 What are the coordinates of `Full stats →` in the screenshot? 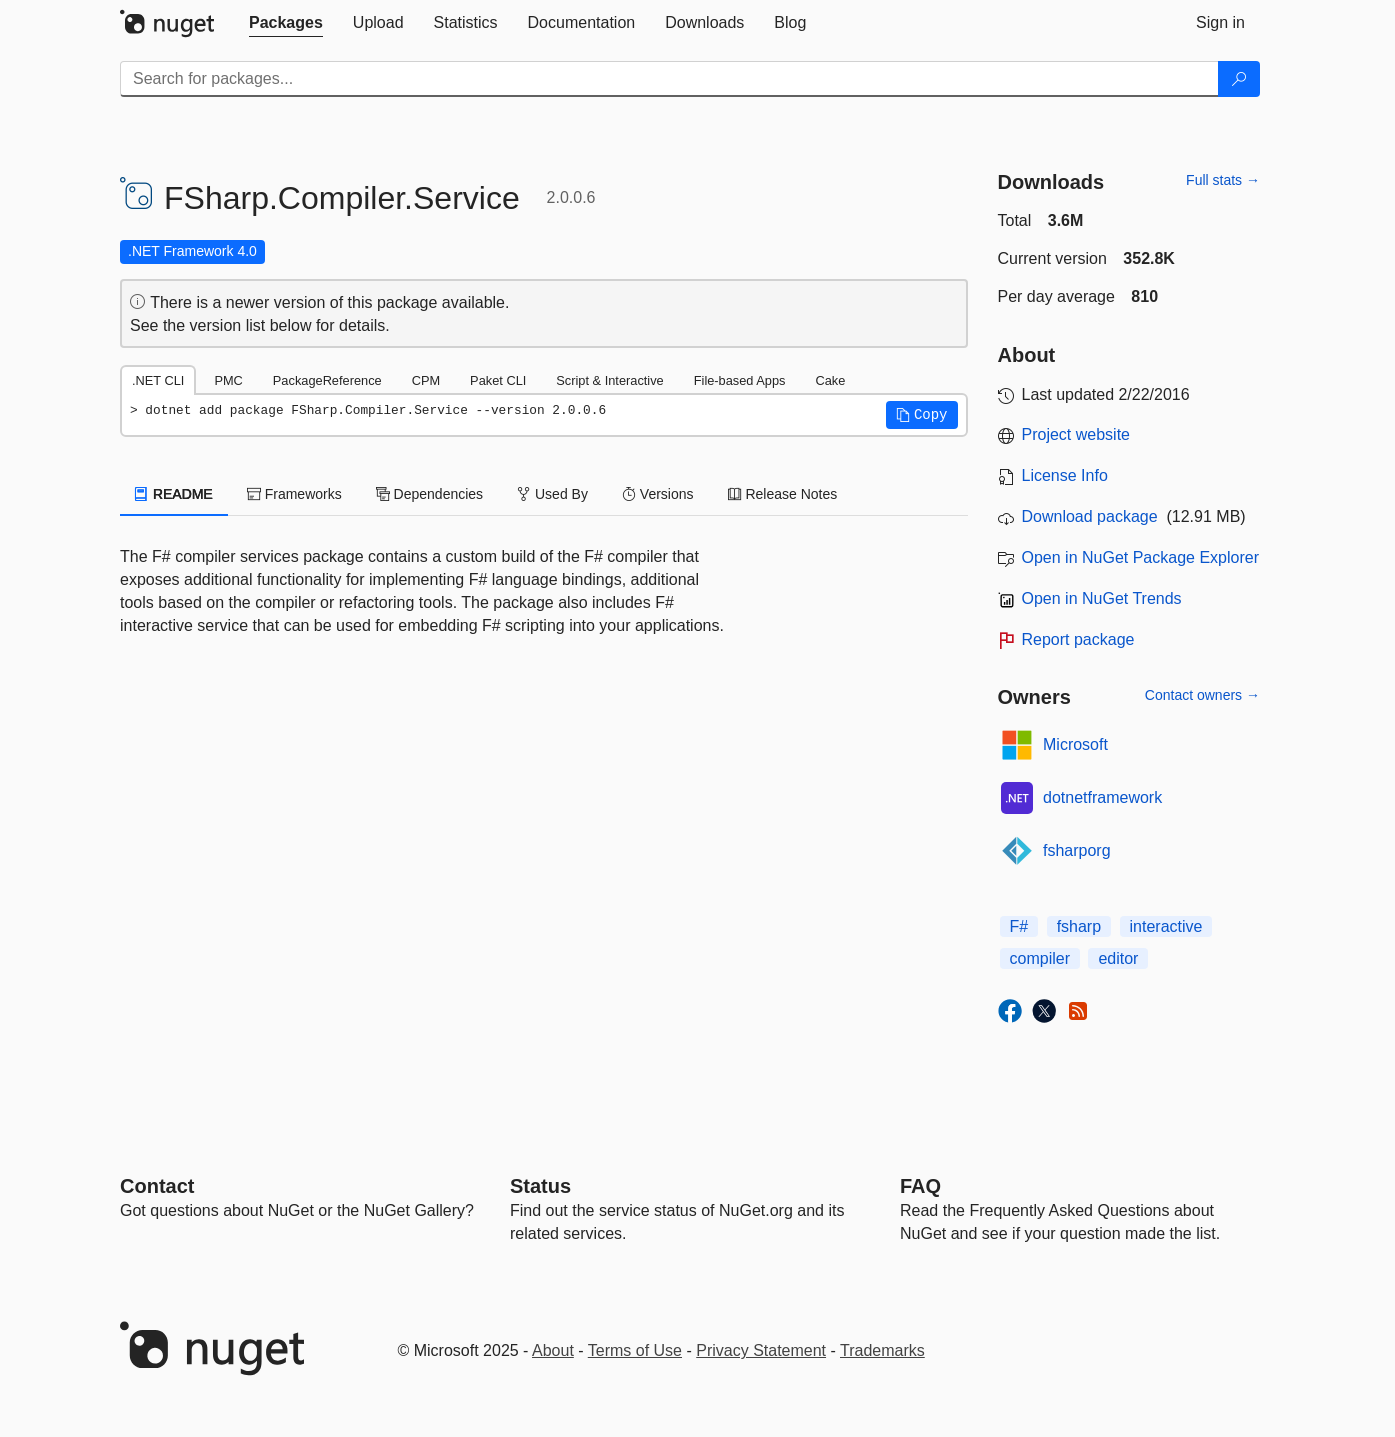 It's located at (1223, 180).